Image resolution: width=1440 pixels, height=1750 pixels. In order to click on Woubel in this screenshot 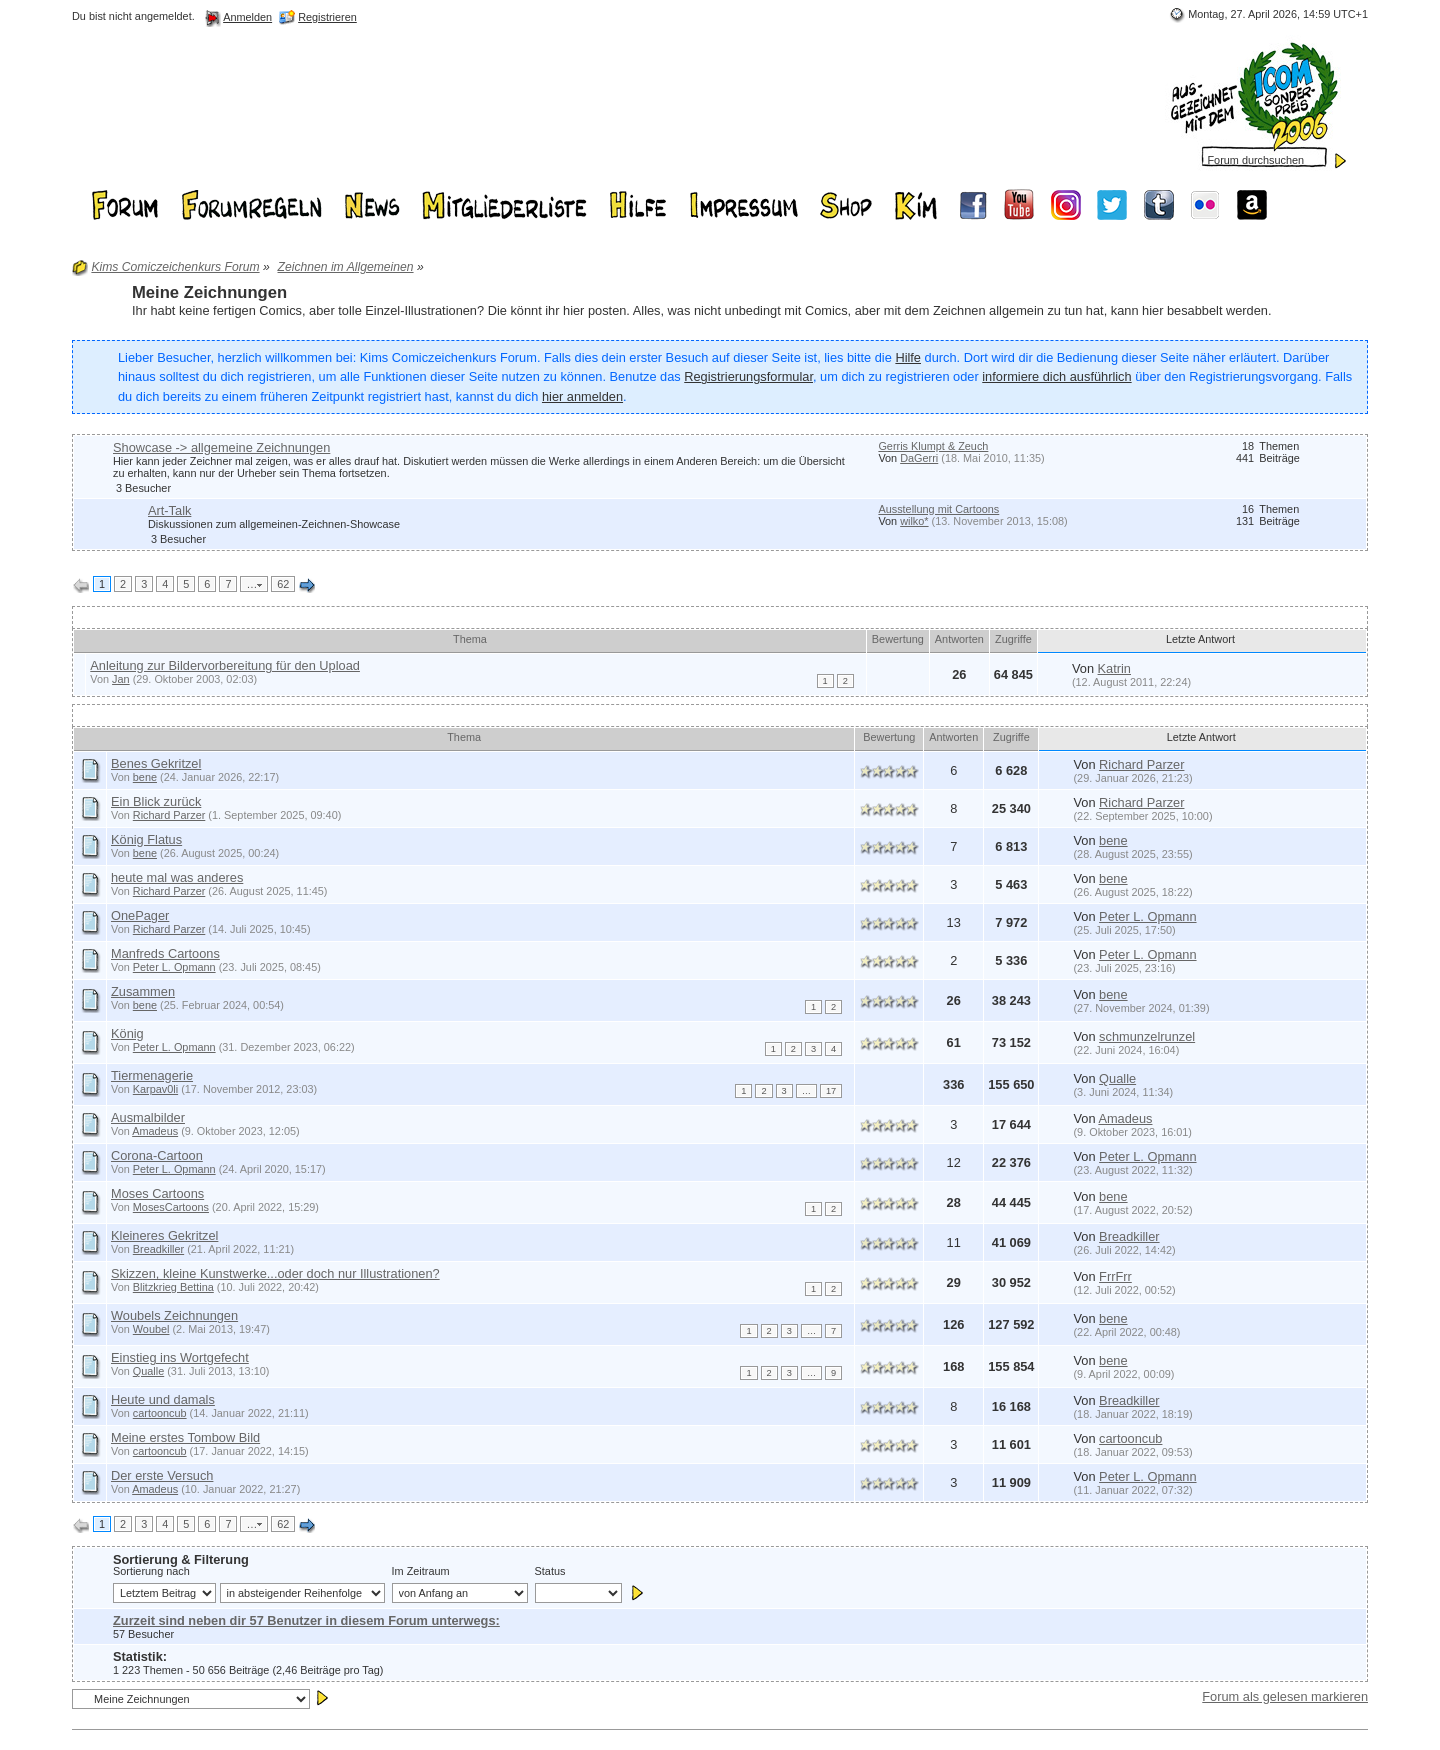, I will do `click(151, 1329)`.